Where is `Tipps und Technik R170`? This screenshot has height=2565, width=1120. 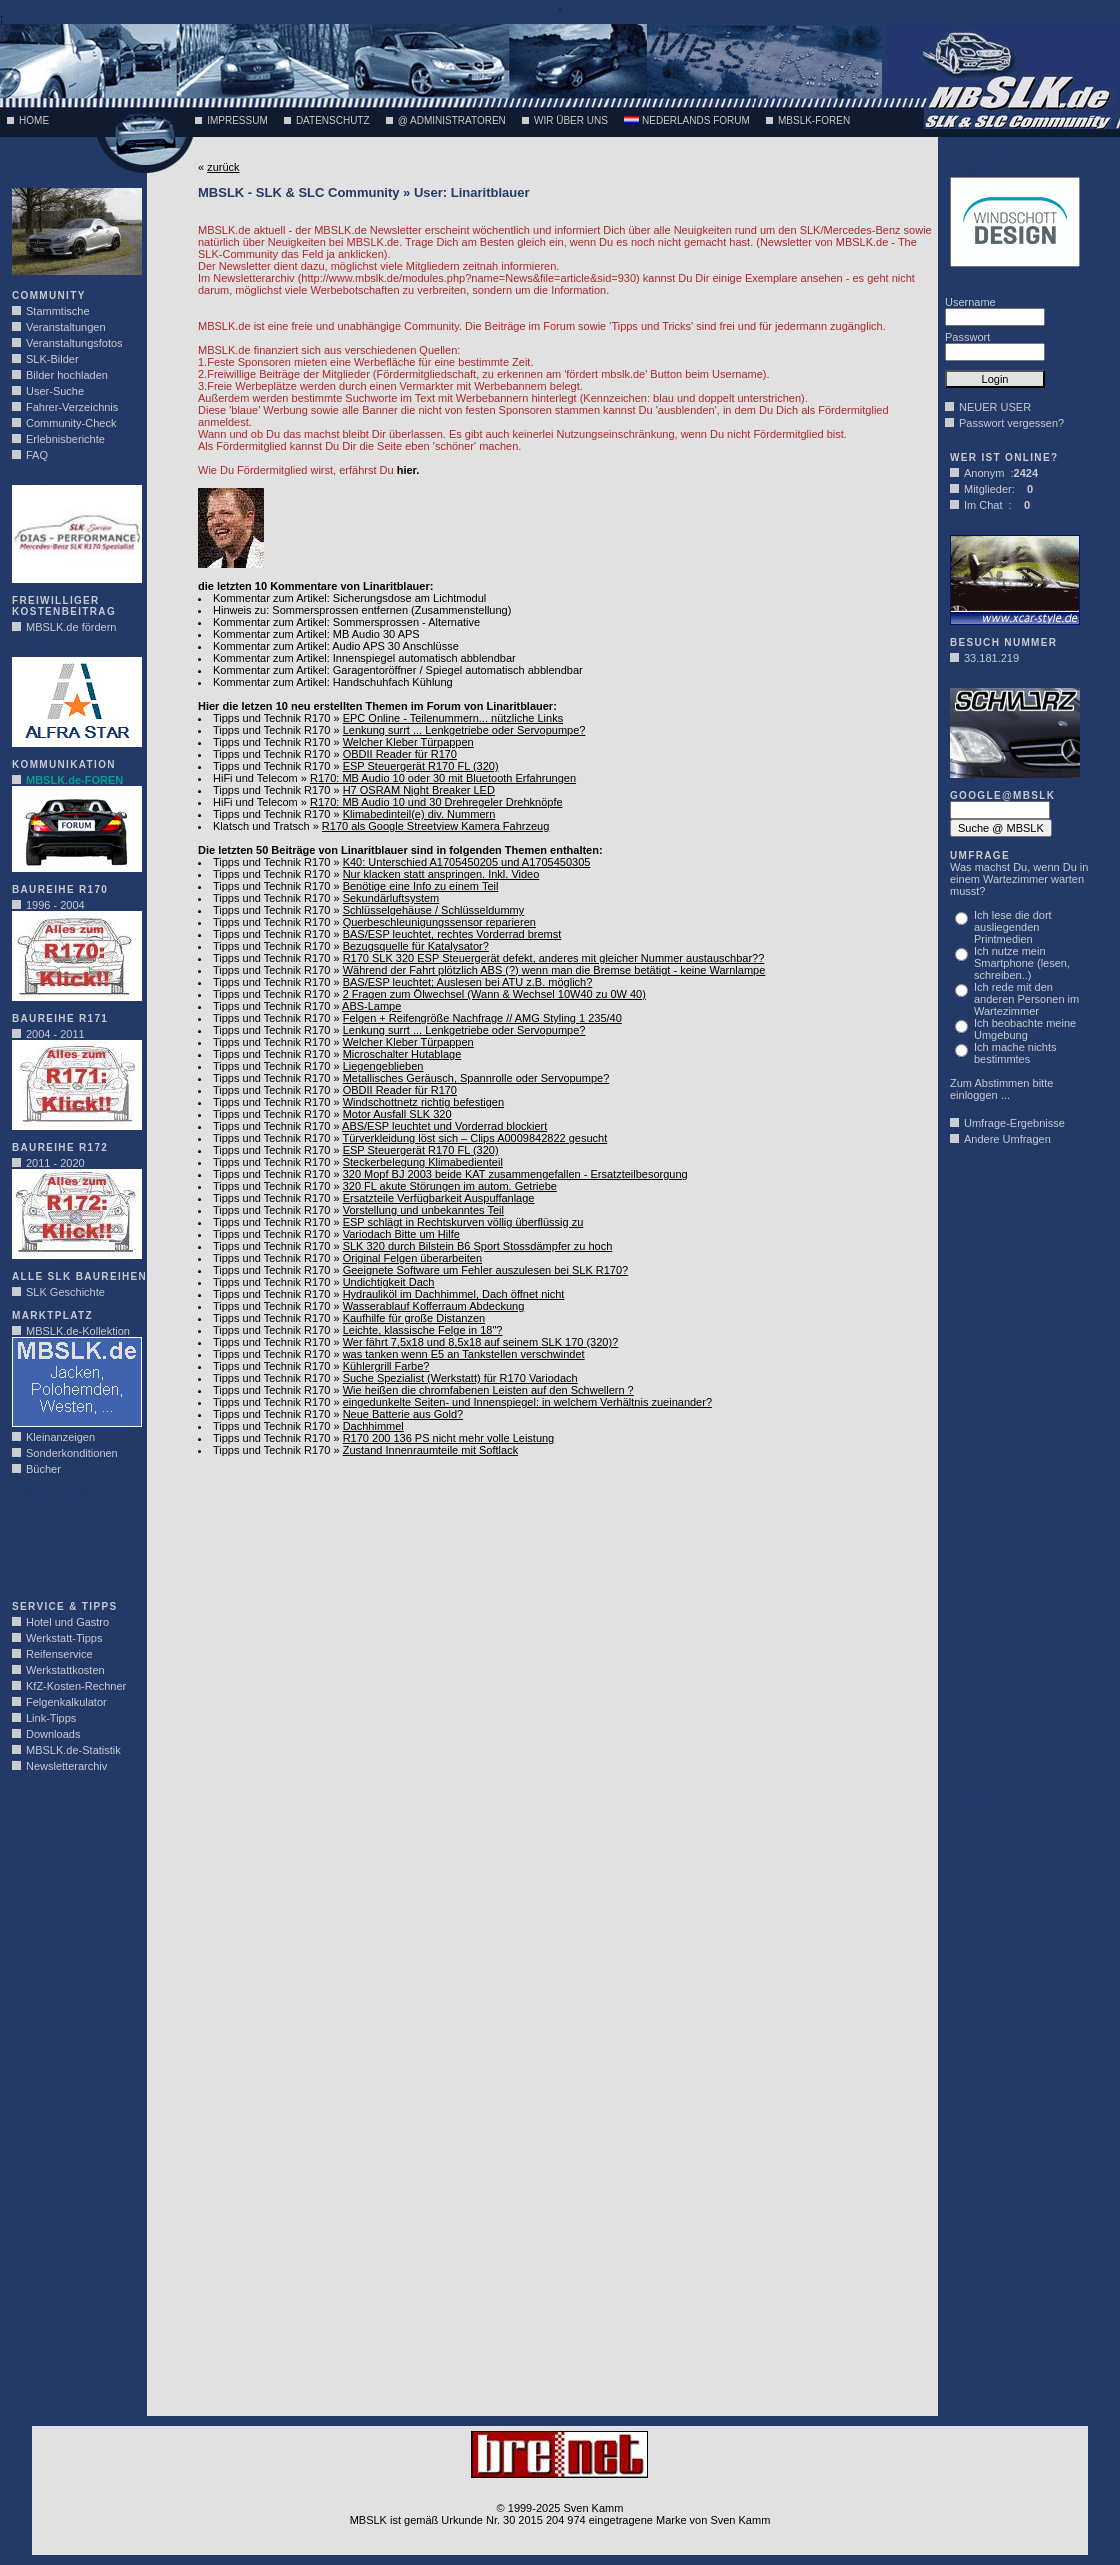
Tipps und Technik R170 is located at coordinates (271, 718).